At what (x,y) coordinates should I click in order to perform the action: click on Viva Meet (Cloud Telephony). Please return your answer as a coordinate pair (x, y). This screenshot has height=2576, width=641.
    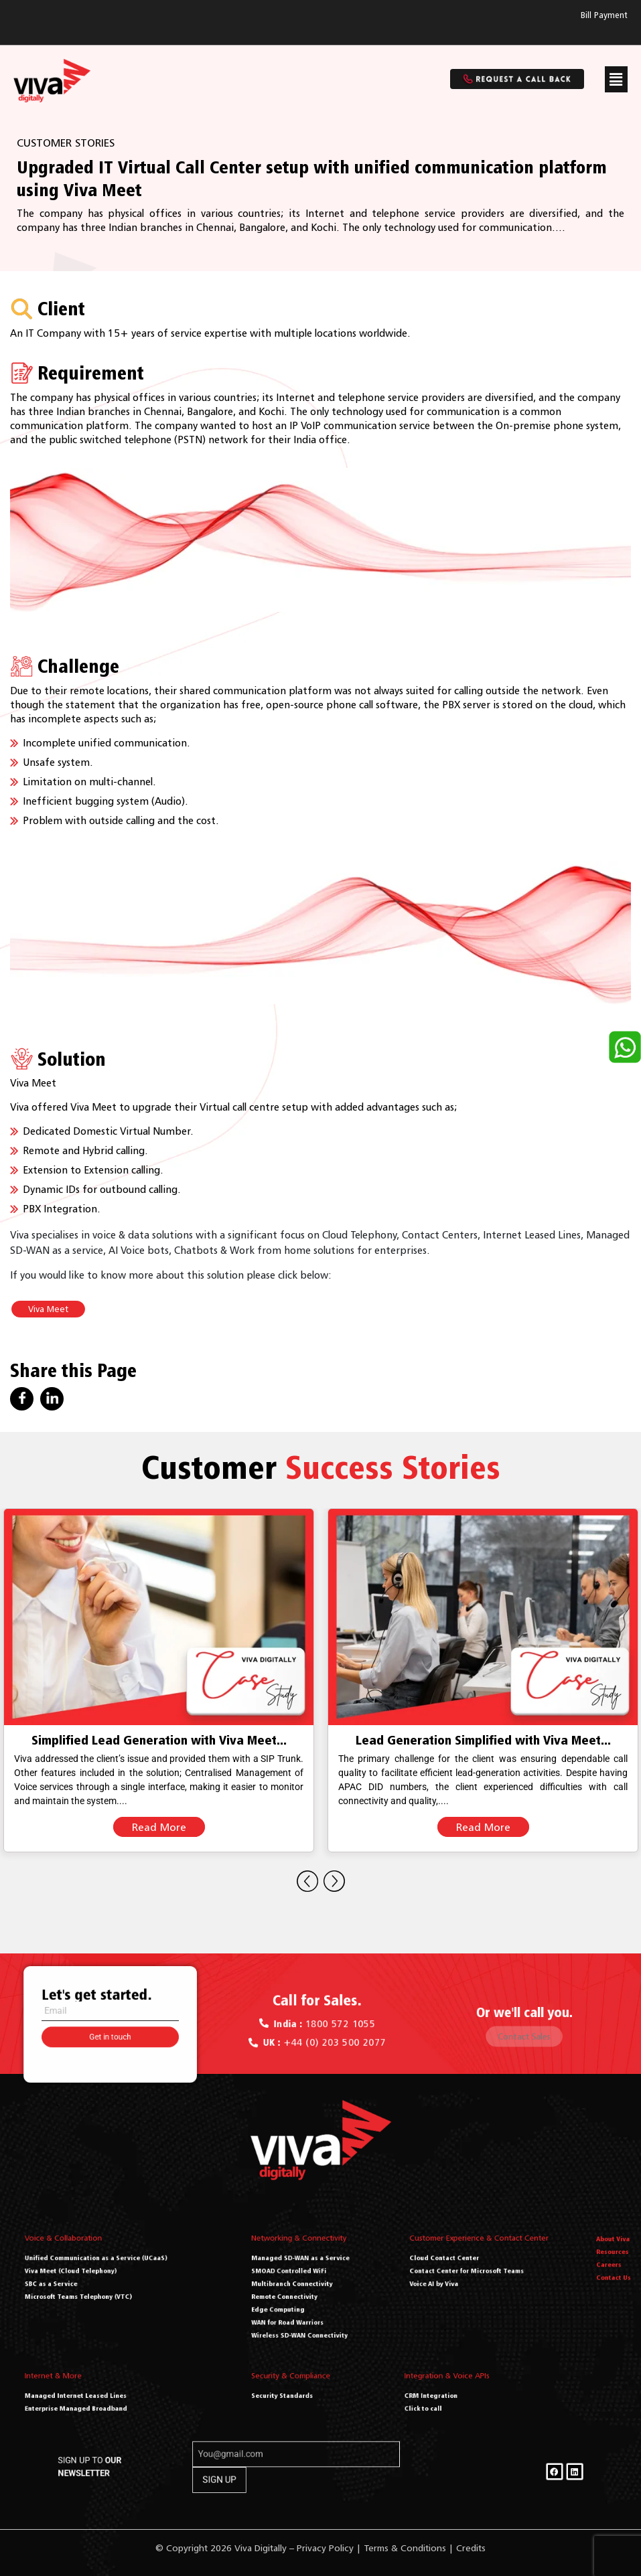
    Looking at the image, I should click on (93, 2279).